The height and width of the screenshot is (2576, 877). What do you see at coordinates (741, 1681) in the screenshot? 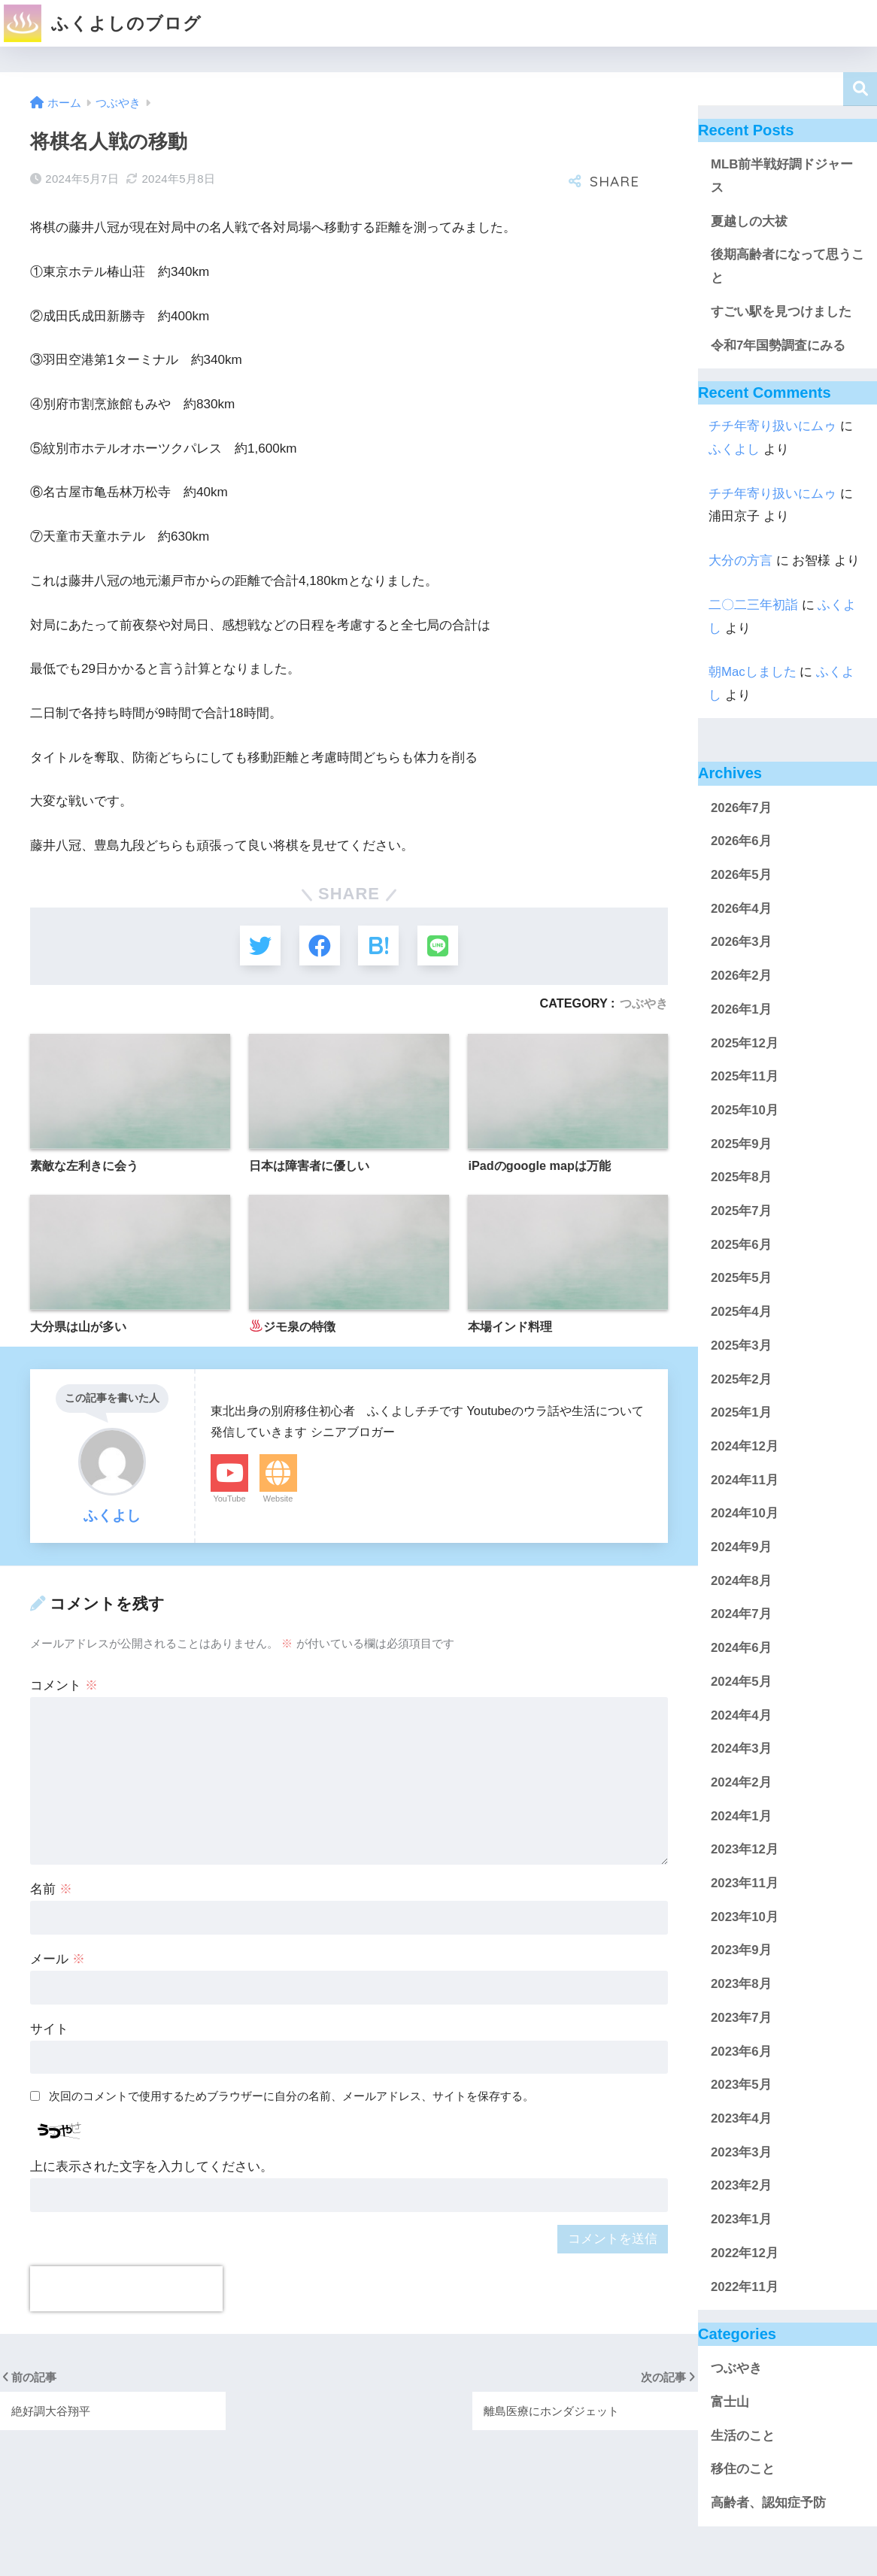
I see `2024年5月` at bounding box center [741, 1681].